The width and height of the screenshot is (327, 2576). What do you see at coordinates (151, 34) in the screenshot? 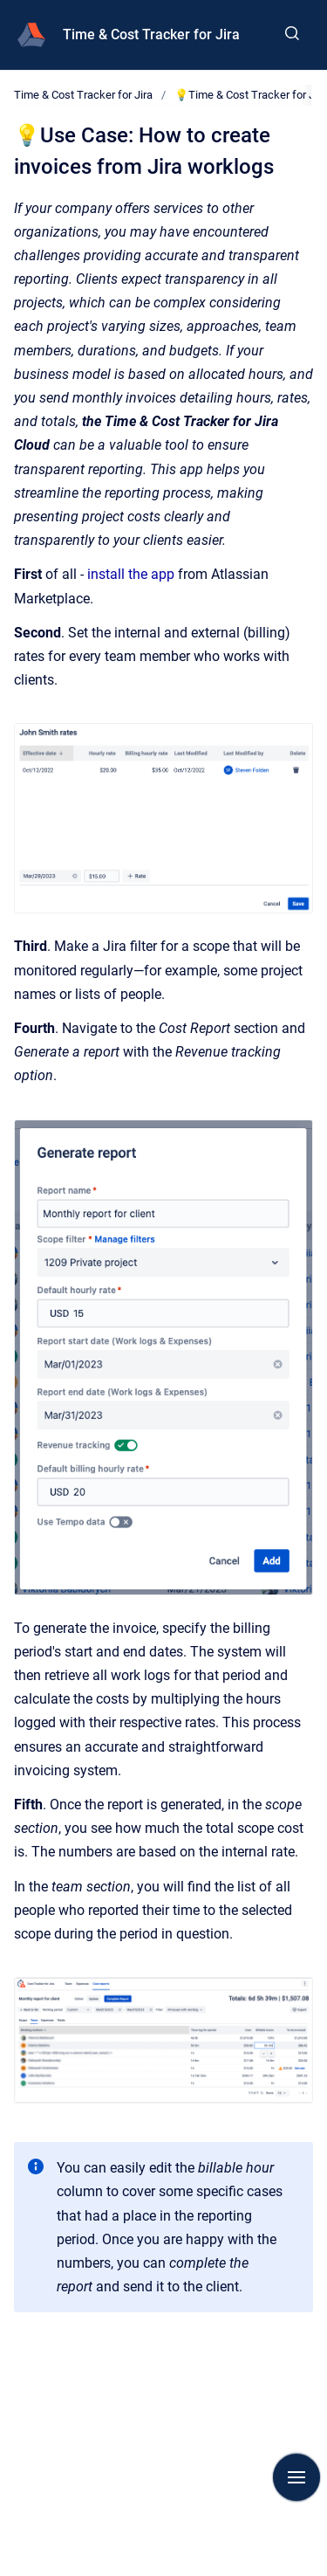
I see `Time & Cost Tracker for Jira` at bounding box center [151, 34].